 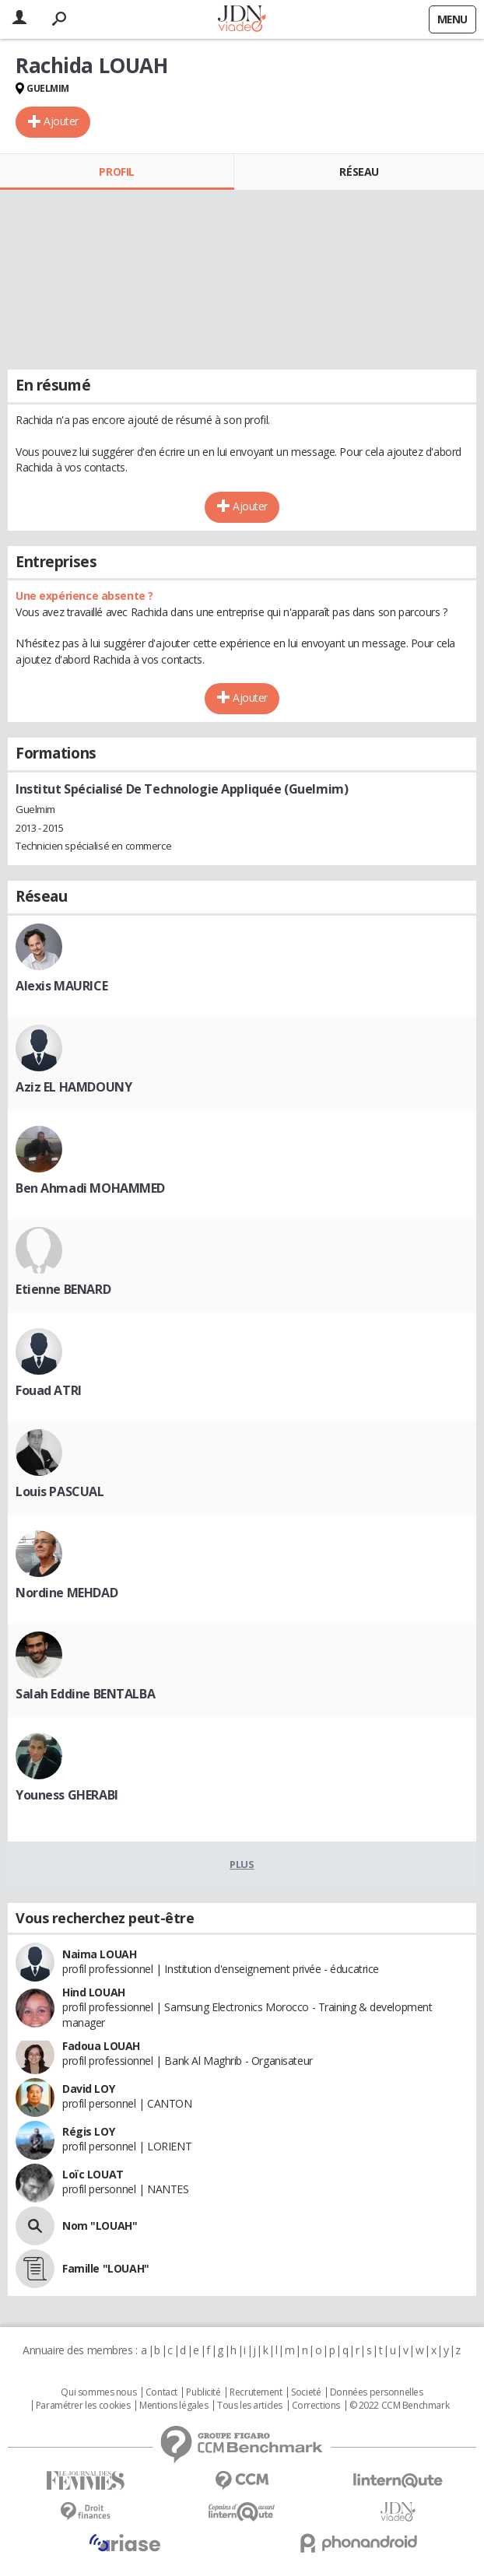 I want to click on Corrections, so click(x=316, y=2405).